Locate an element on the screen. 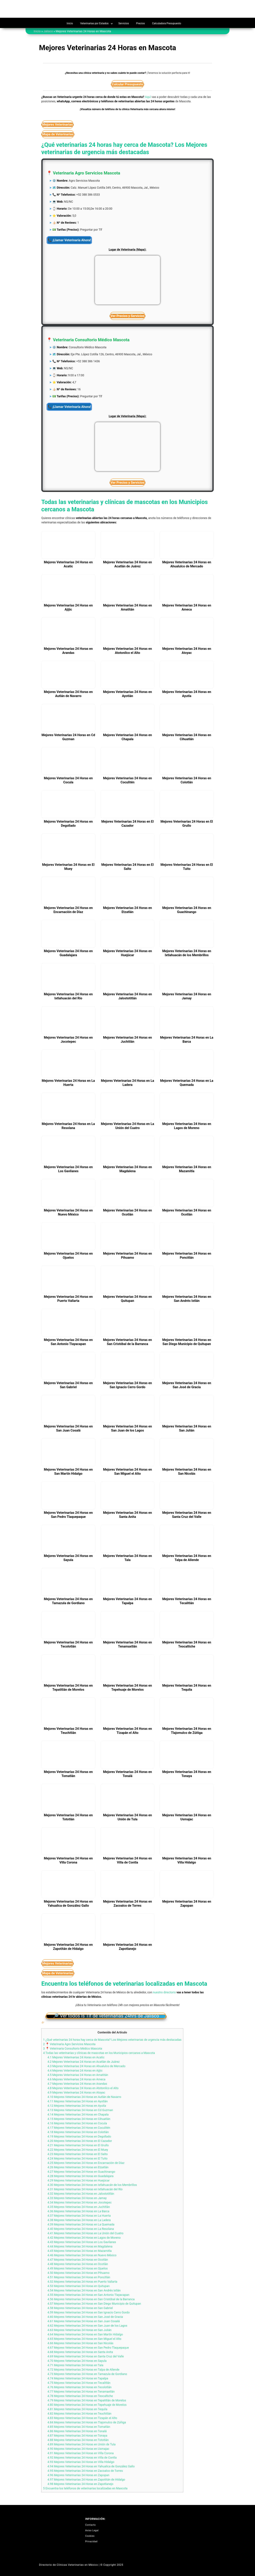  Mejores Veterinarias 24 Horas en Autlán de Navarro is located at coordinates (84, 2097).